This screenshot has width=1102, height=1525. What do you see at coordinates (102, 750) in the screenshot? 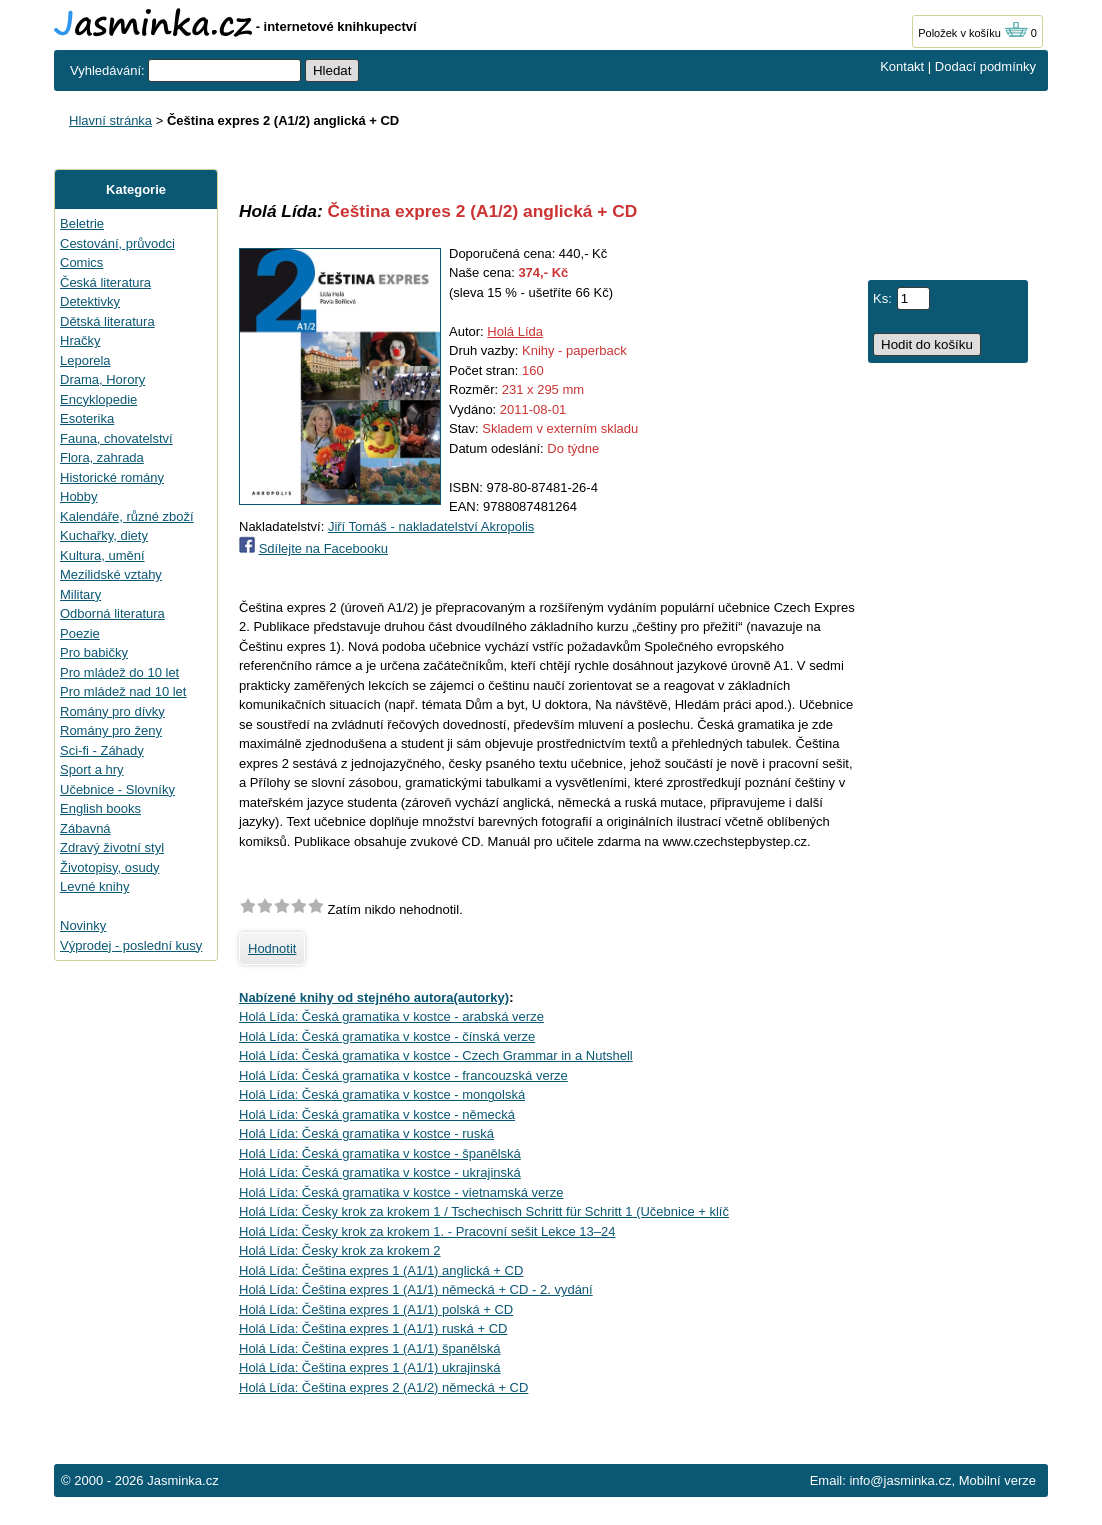
I see `Sci-fi - Záhady` at bounding box center [102, 750].